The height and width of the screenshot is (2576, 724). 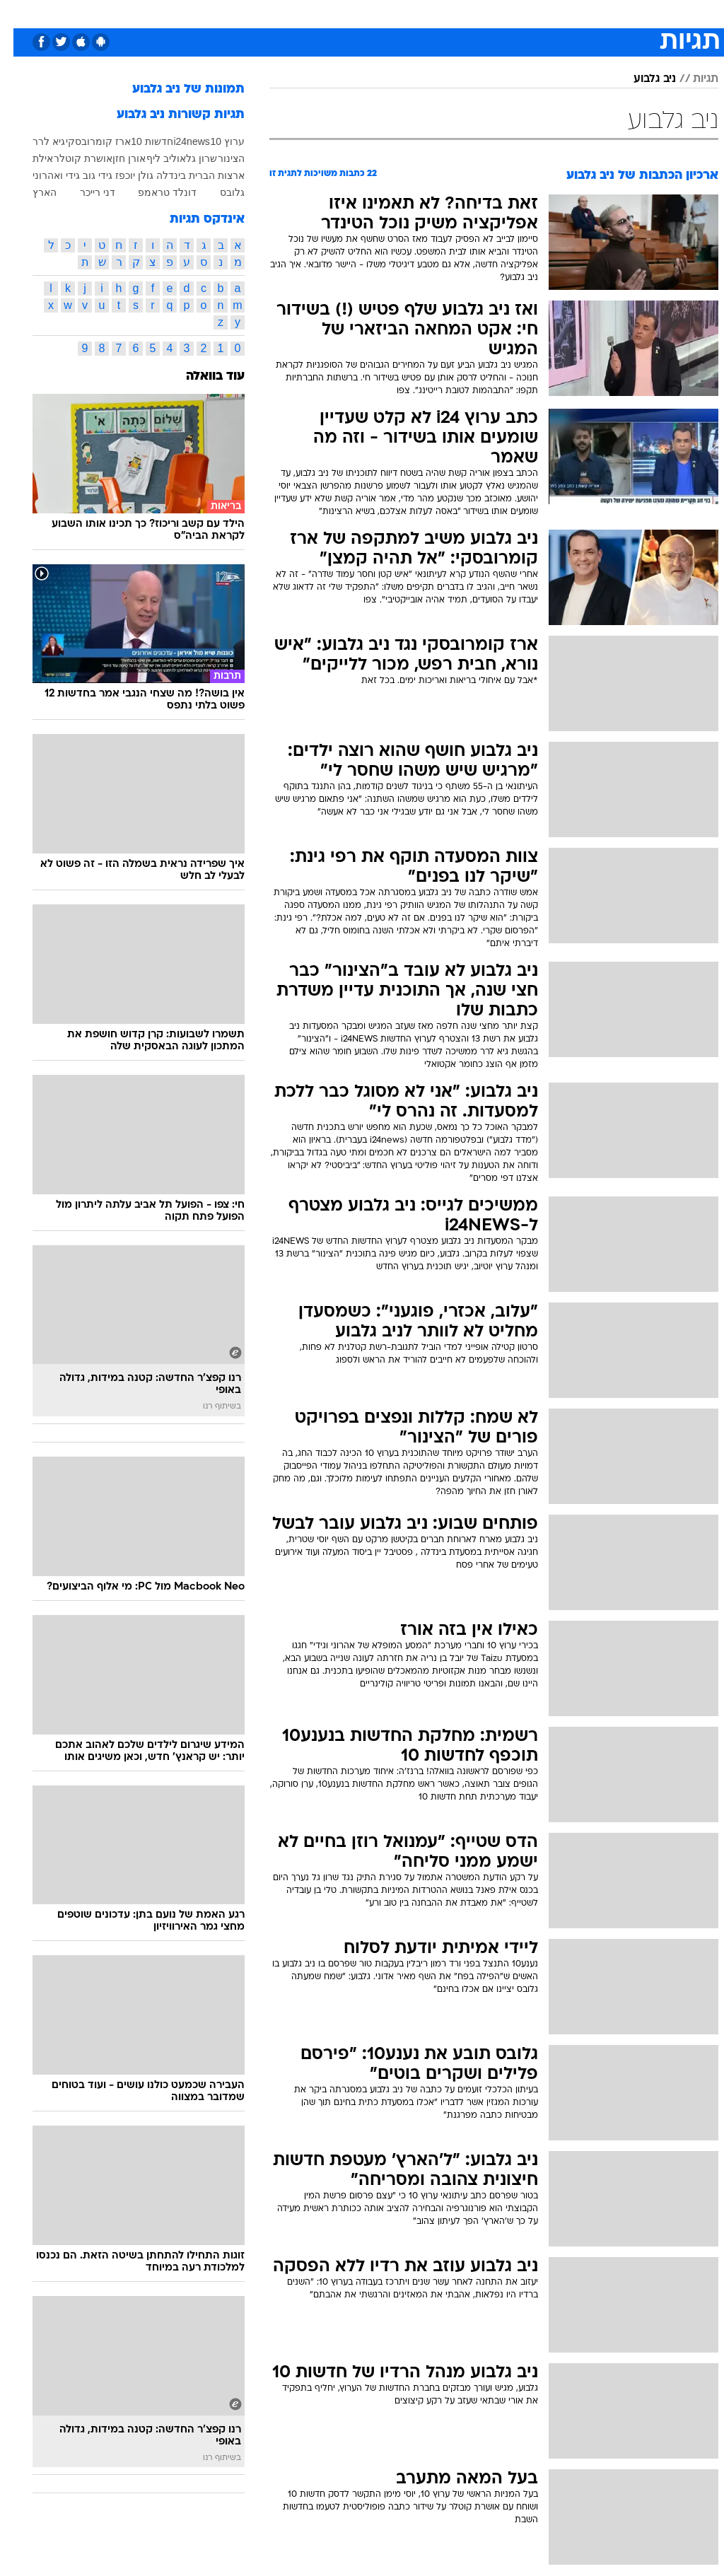 I want to click on סלבס, so click(x=459, y=13).